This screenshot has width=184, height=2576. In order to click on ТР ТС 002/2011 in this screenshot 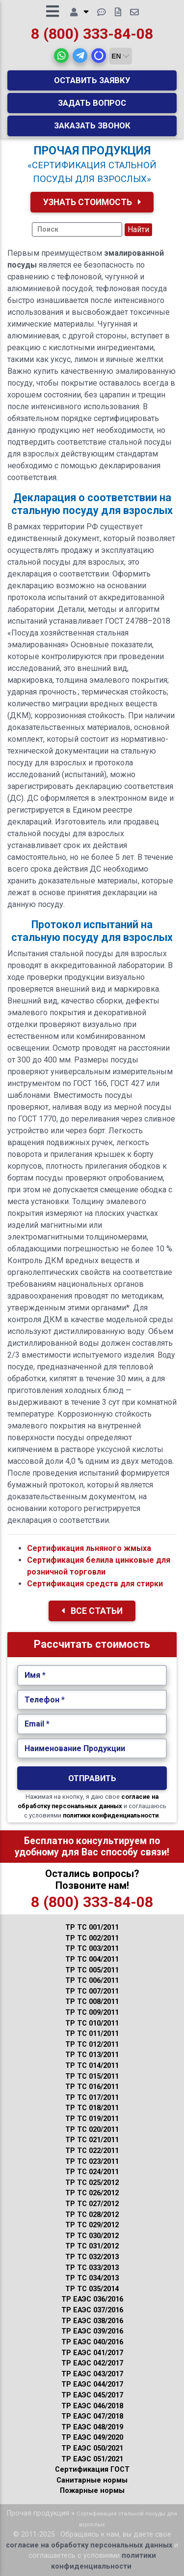, I will do `click(92, 1938)`.